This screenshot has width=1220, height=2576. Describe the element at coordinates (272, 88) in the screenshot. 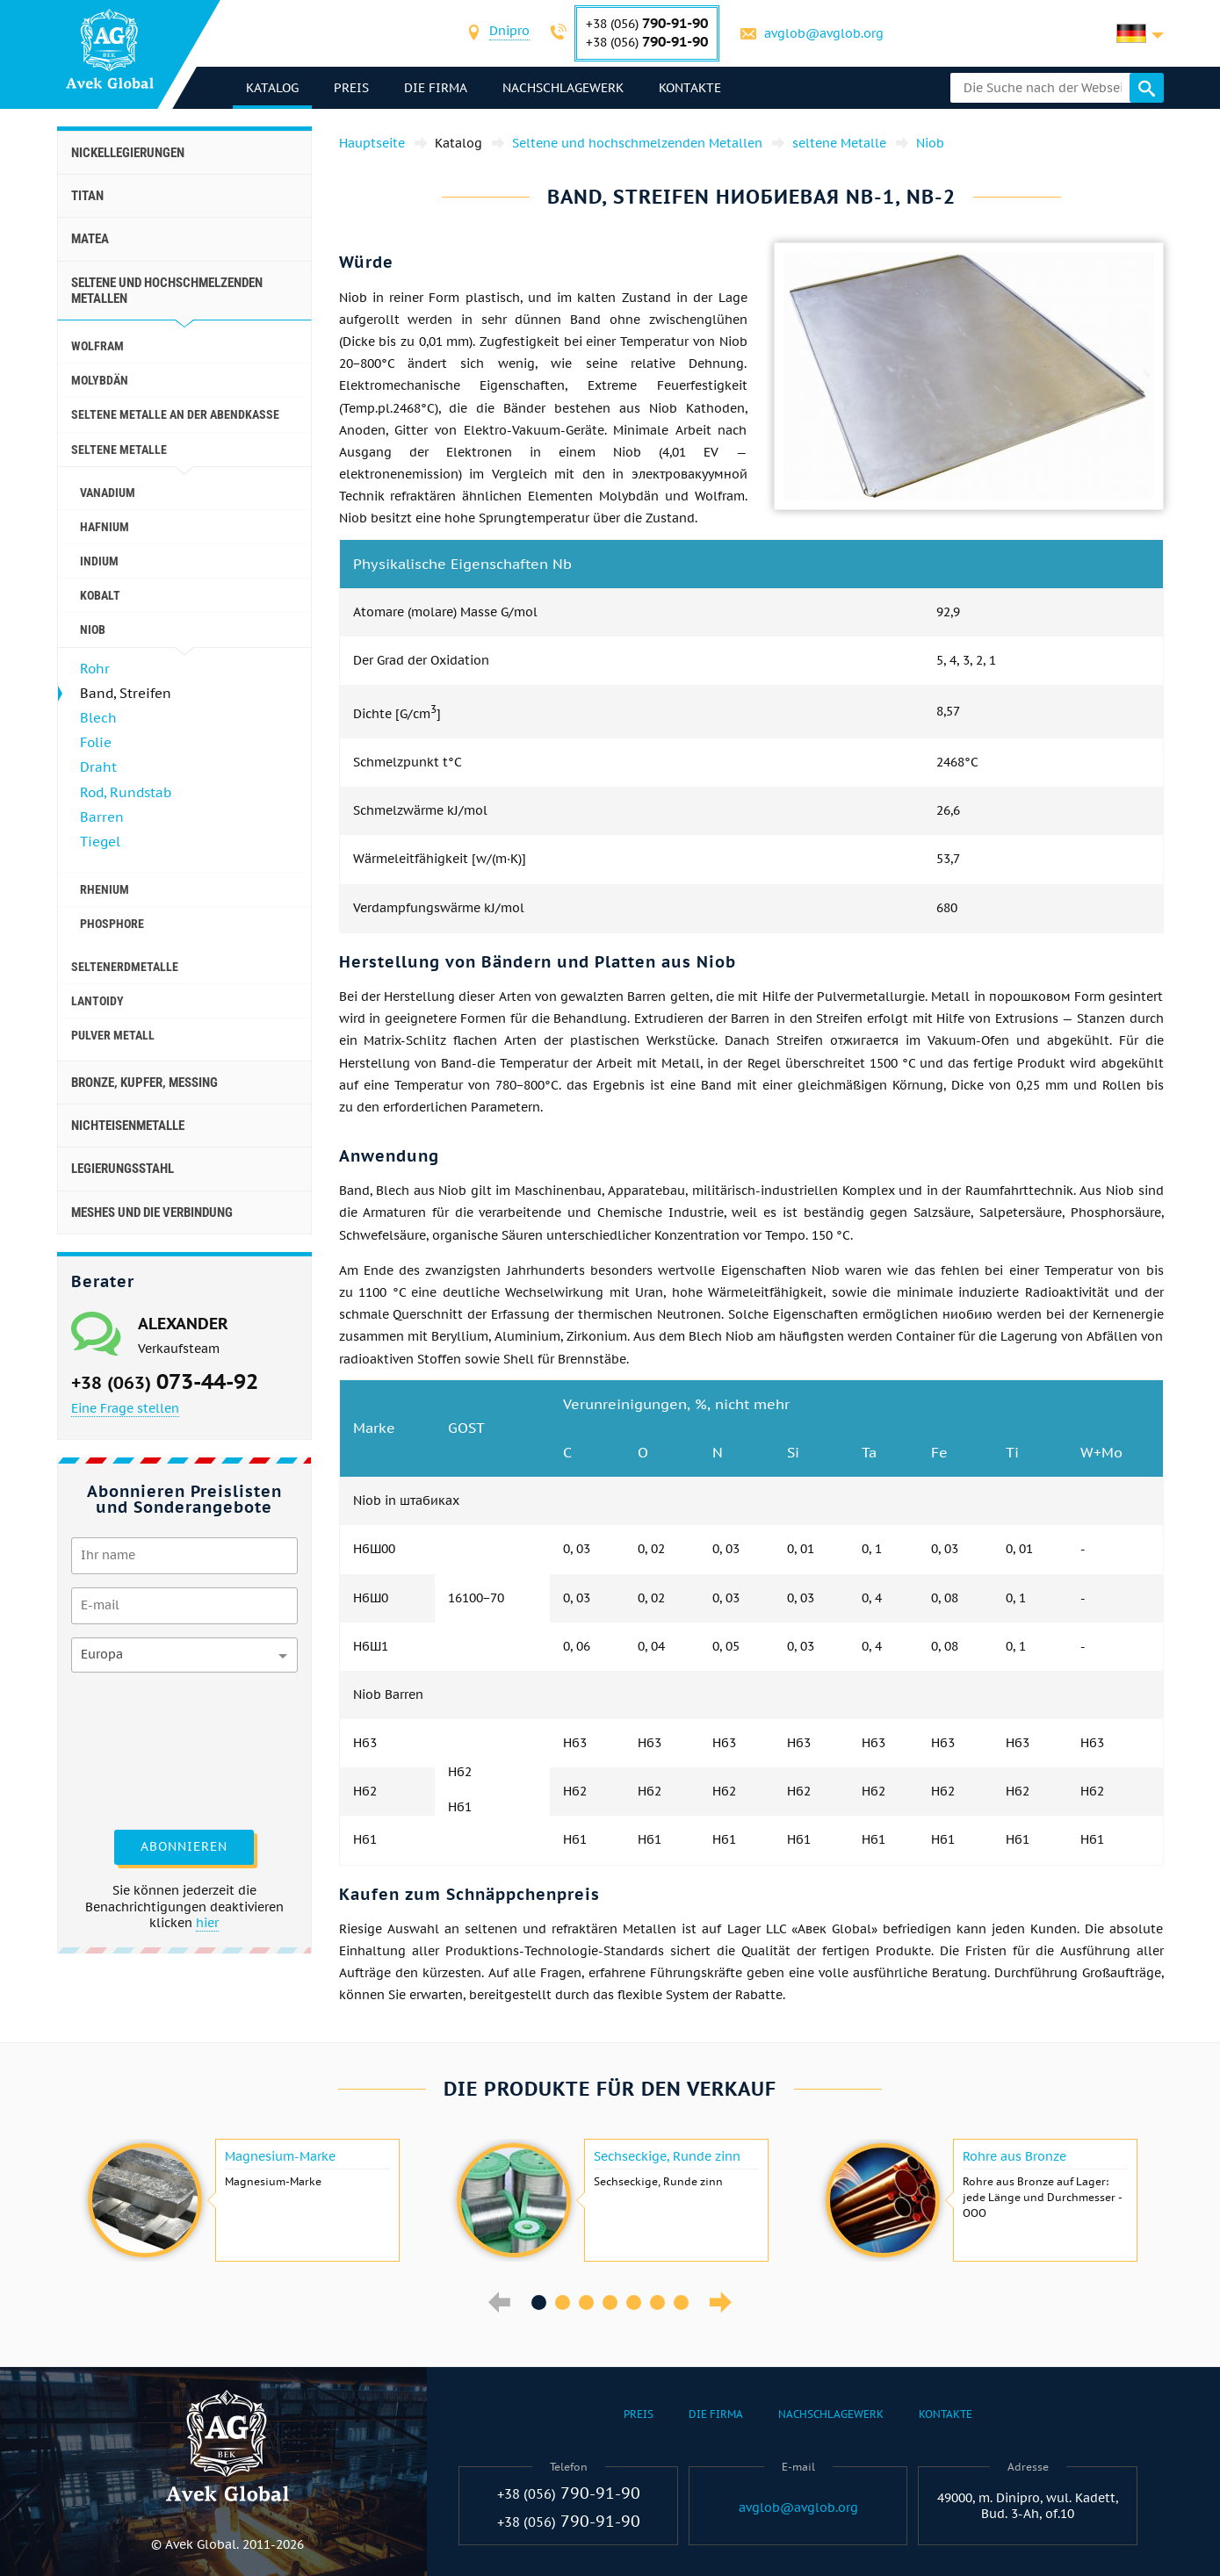

I see `Katalog` at that location.